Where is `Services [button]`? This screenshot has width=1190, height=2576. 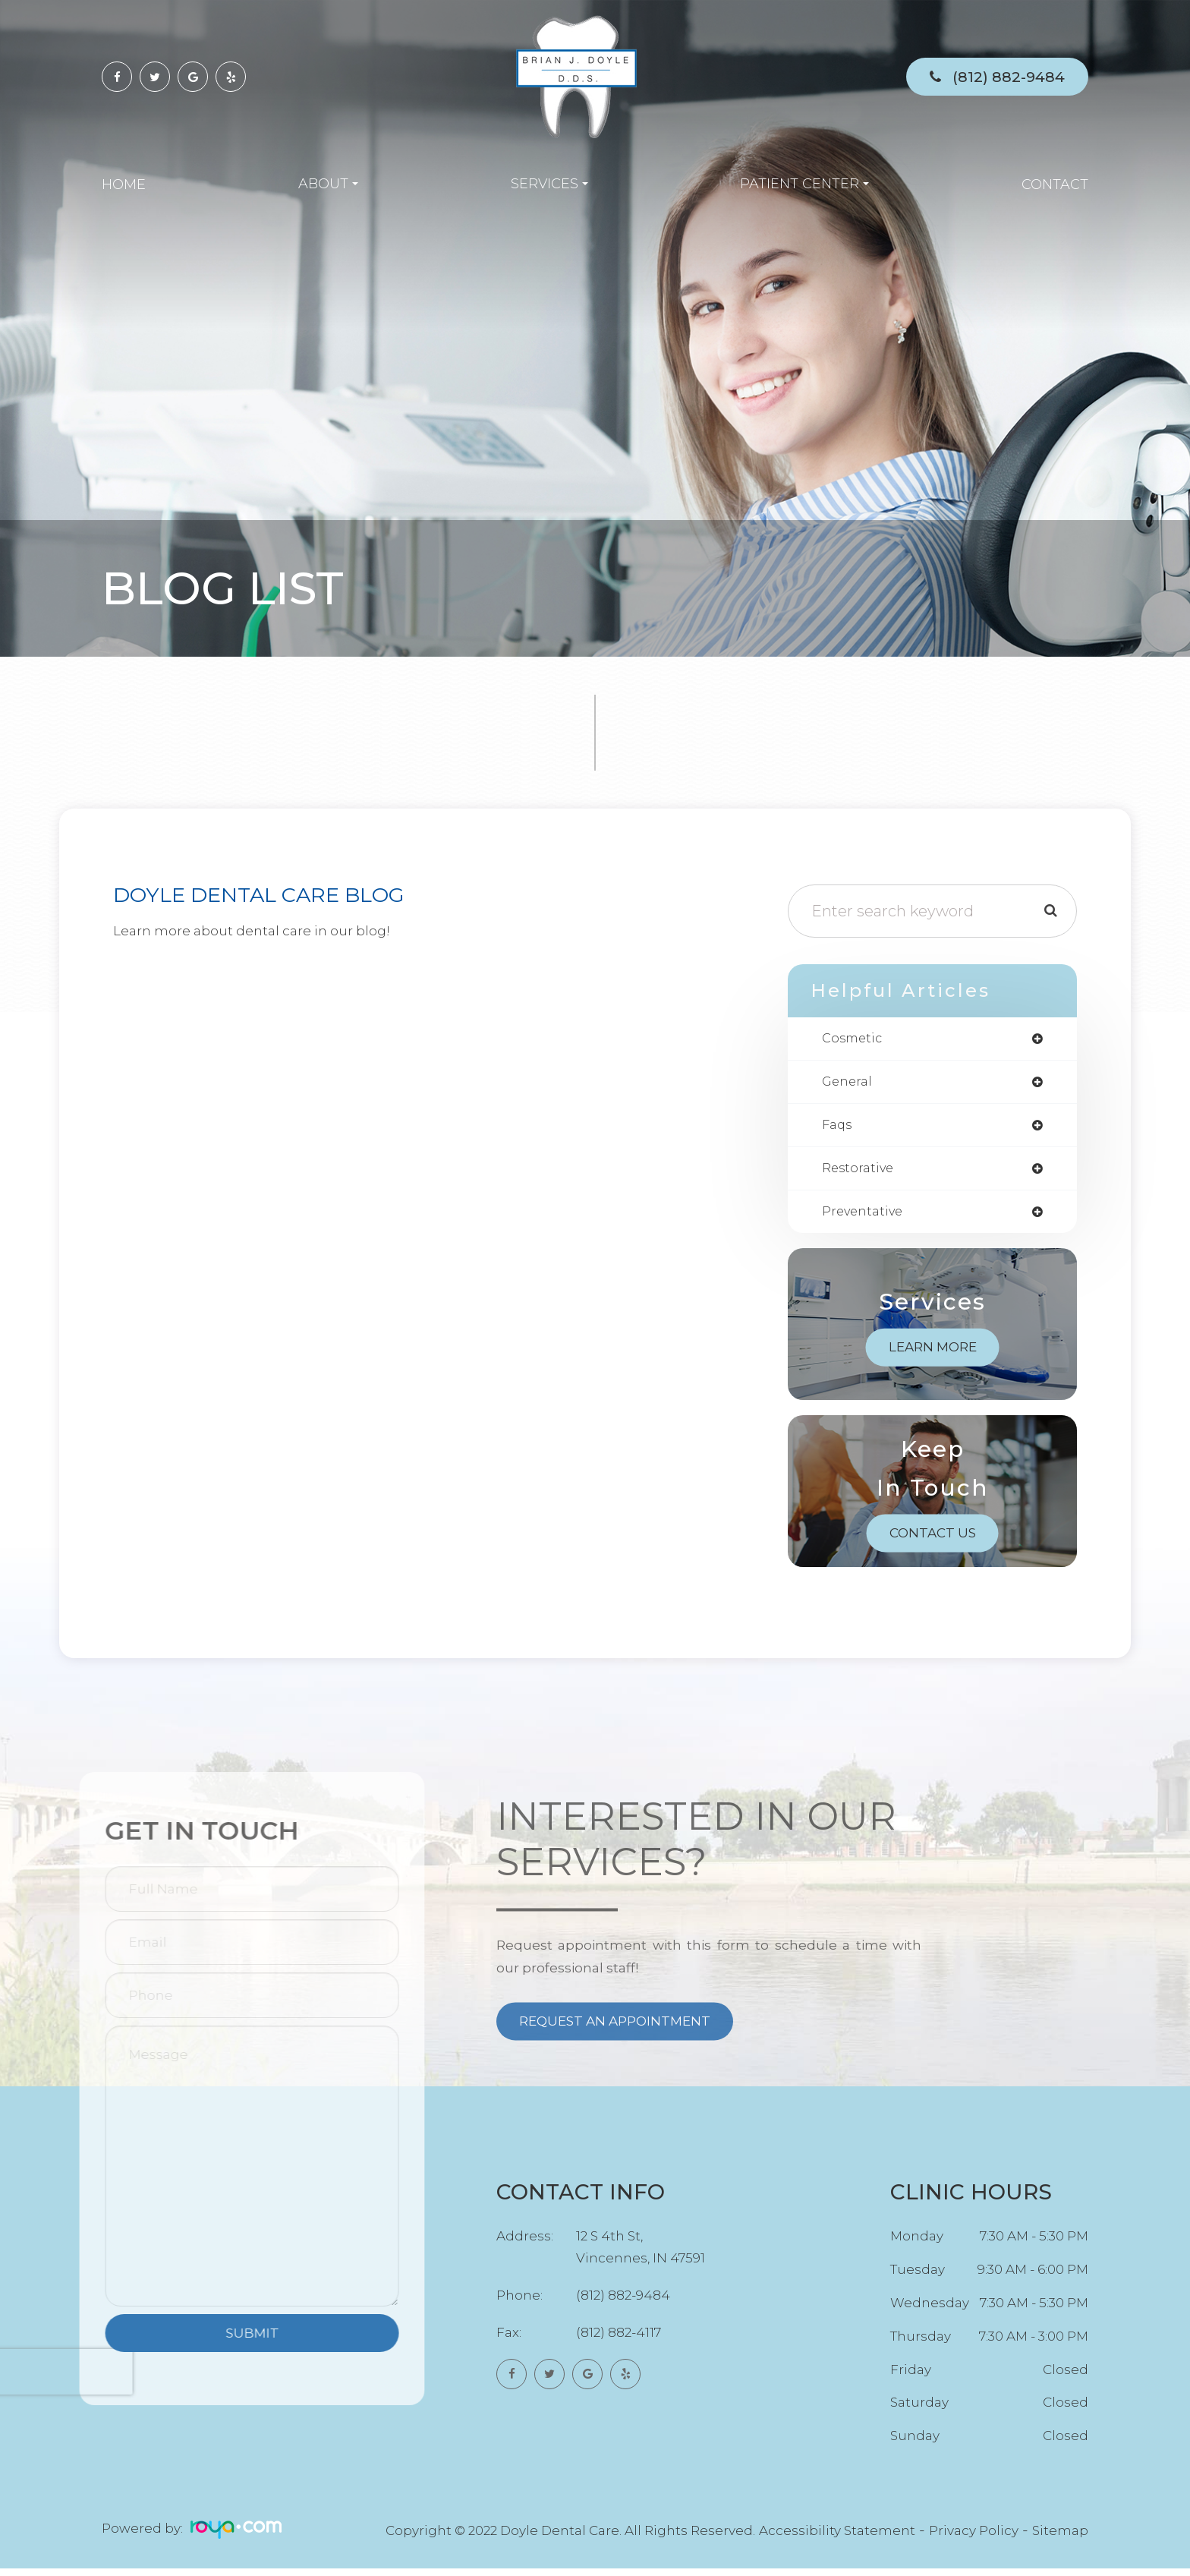 Services [button] is located at coordinates (549, 183).